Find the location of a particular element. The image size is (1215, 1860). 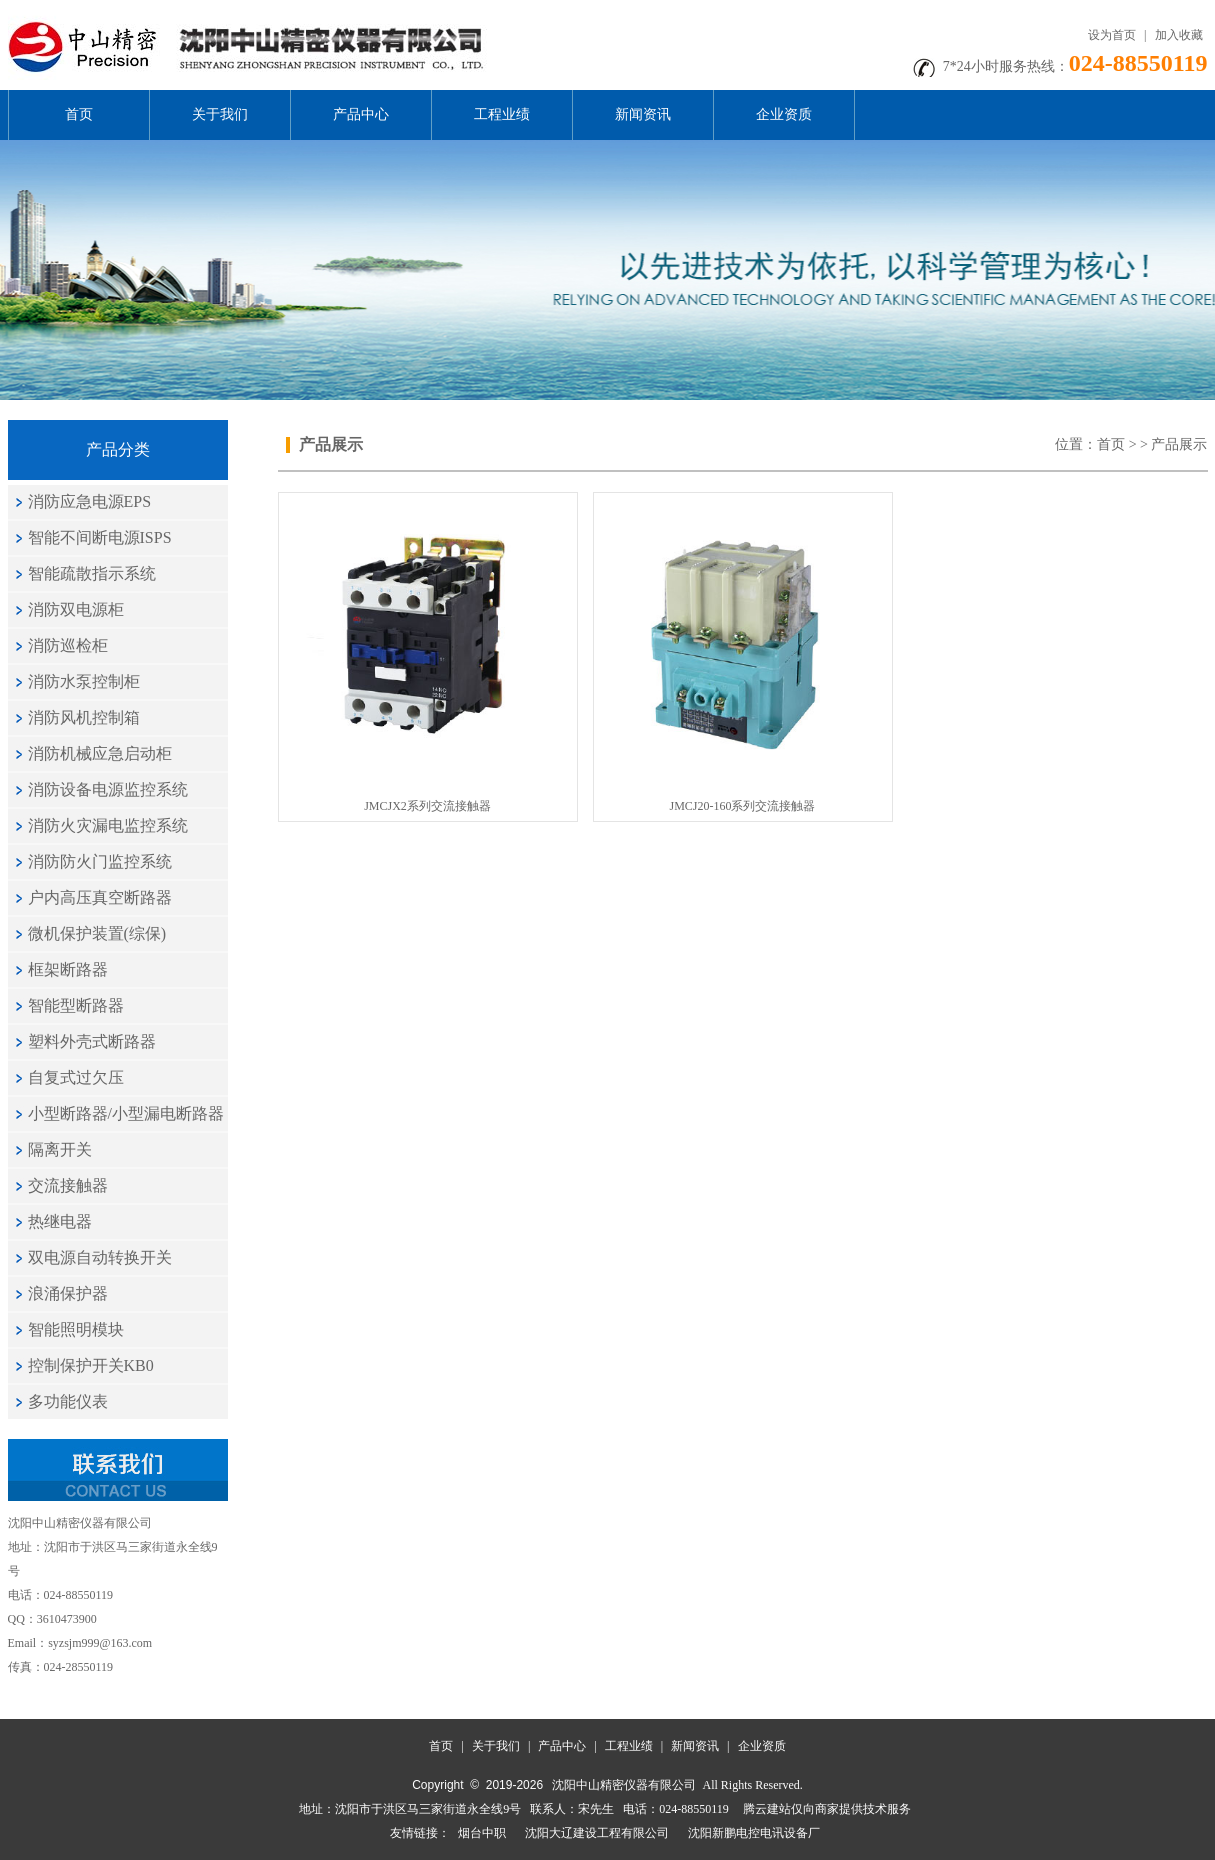

JMCJX2系列交流接触器 is located at coordinates (427, 806).